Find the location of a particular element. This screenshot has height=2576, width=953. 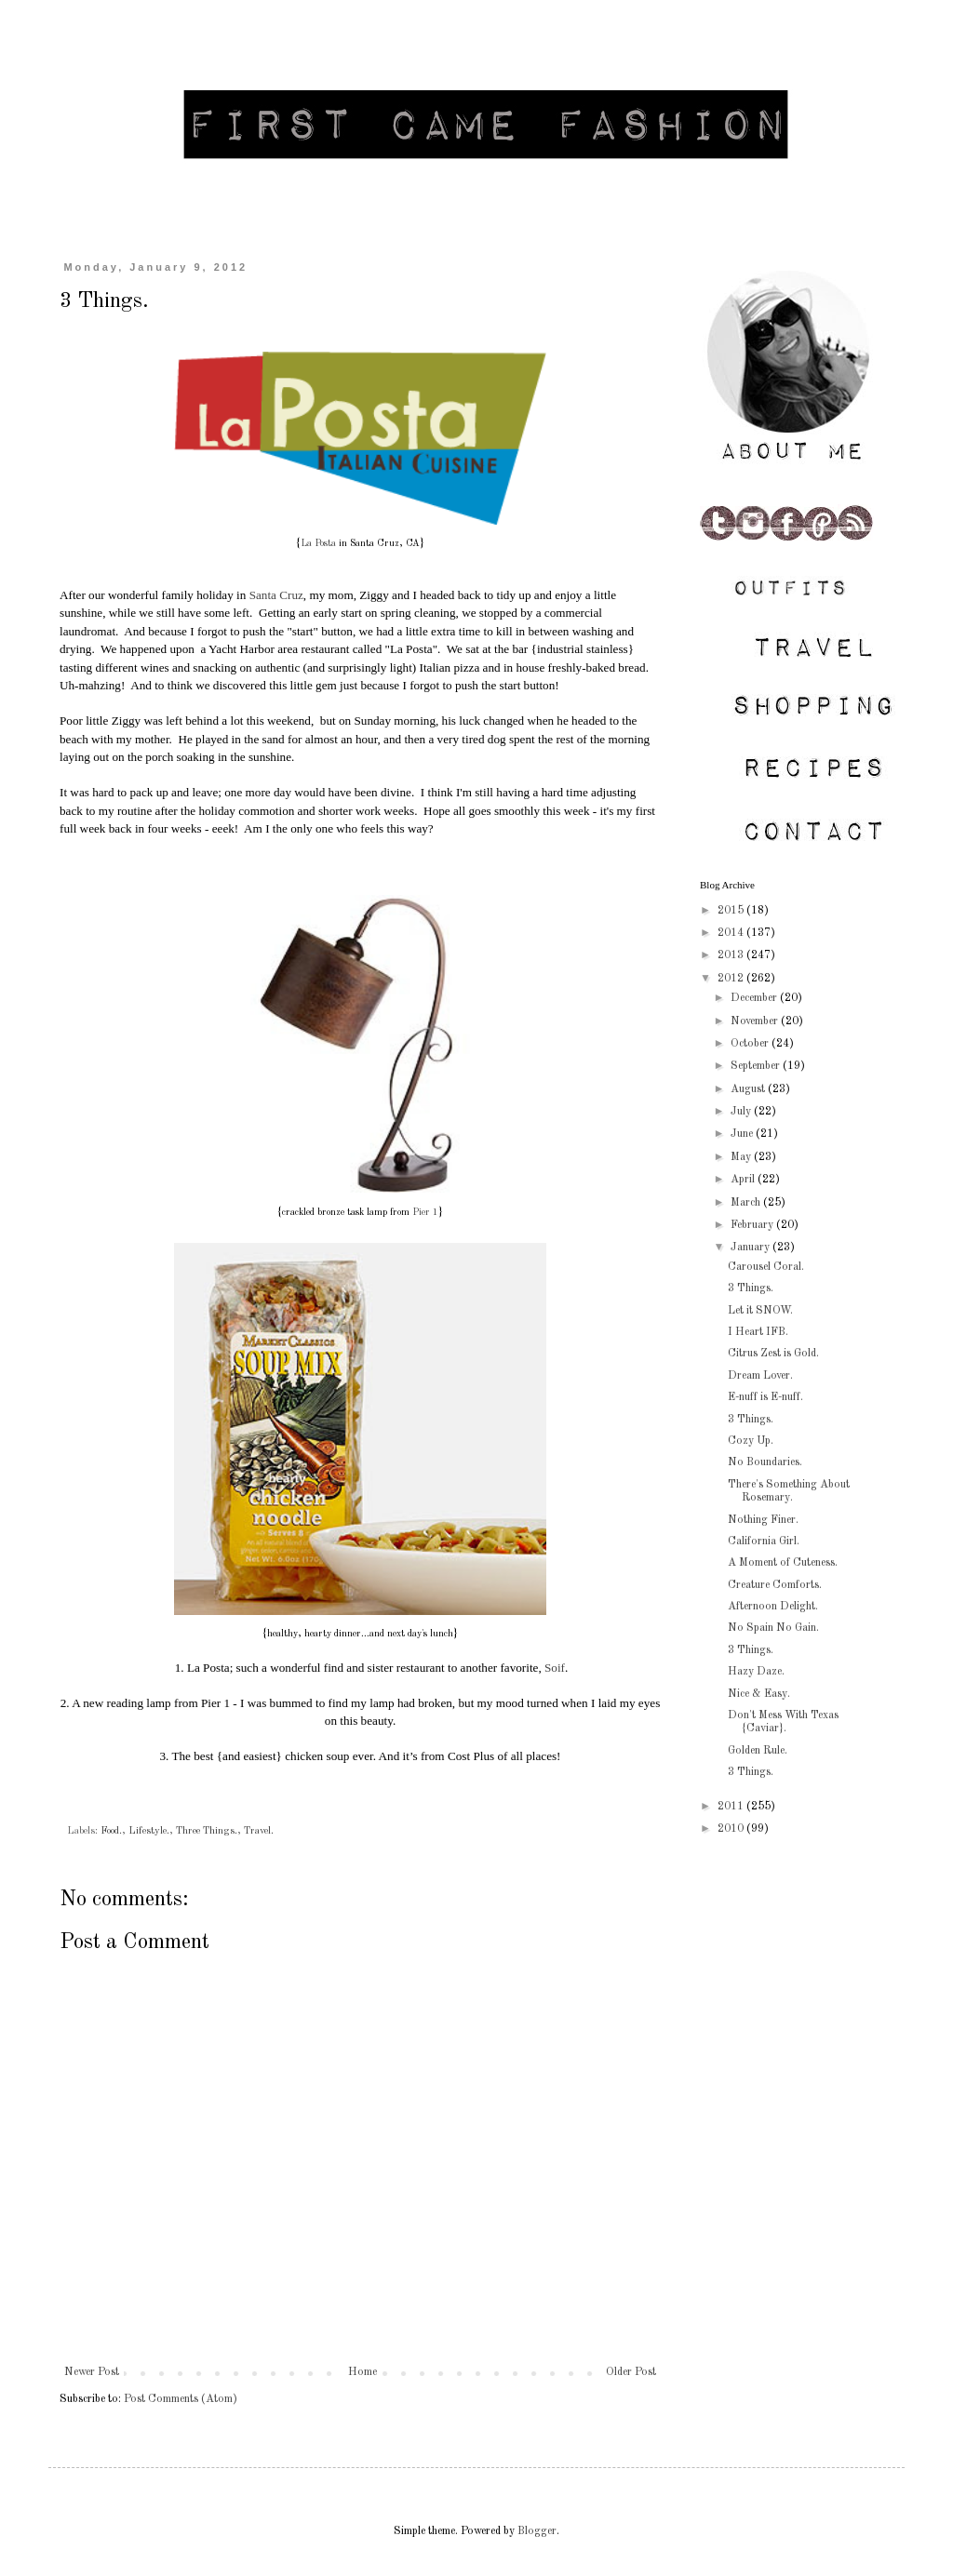

December is located at coordinates (755, 998).